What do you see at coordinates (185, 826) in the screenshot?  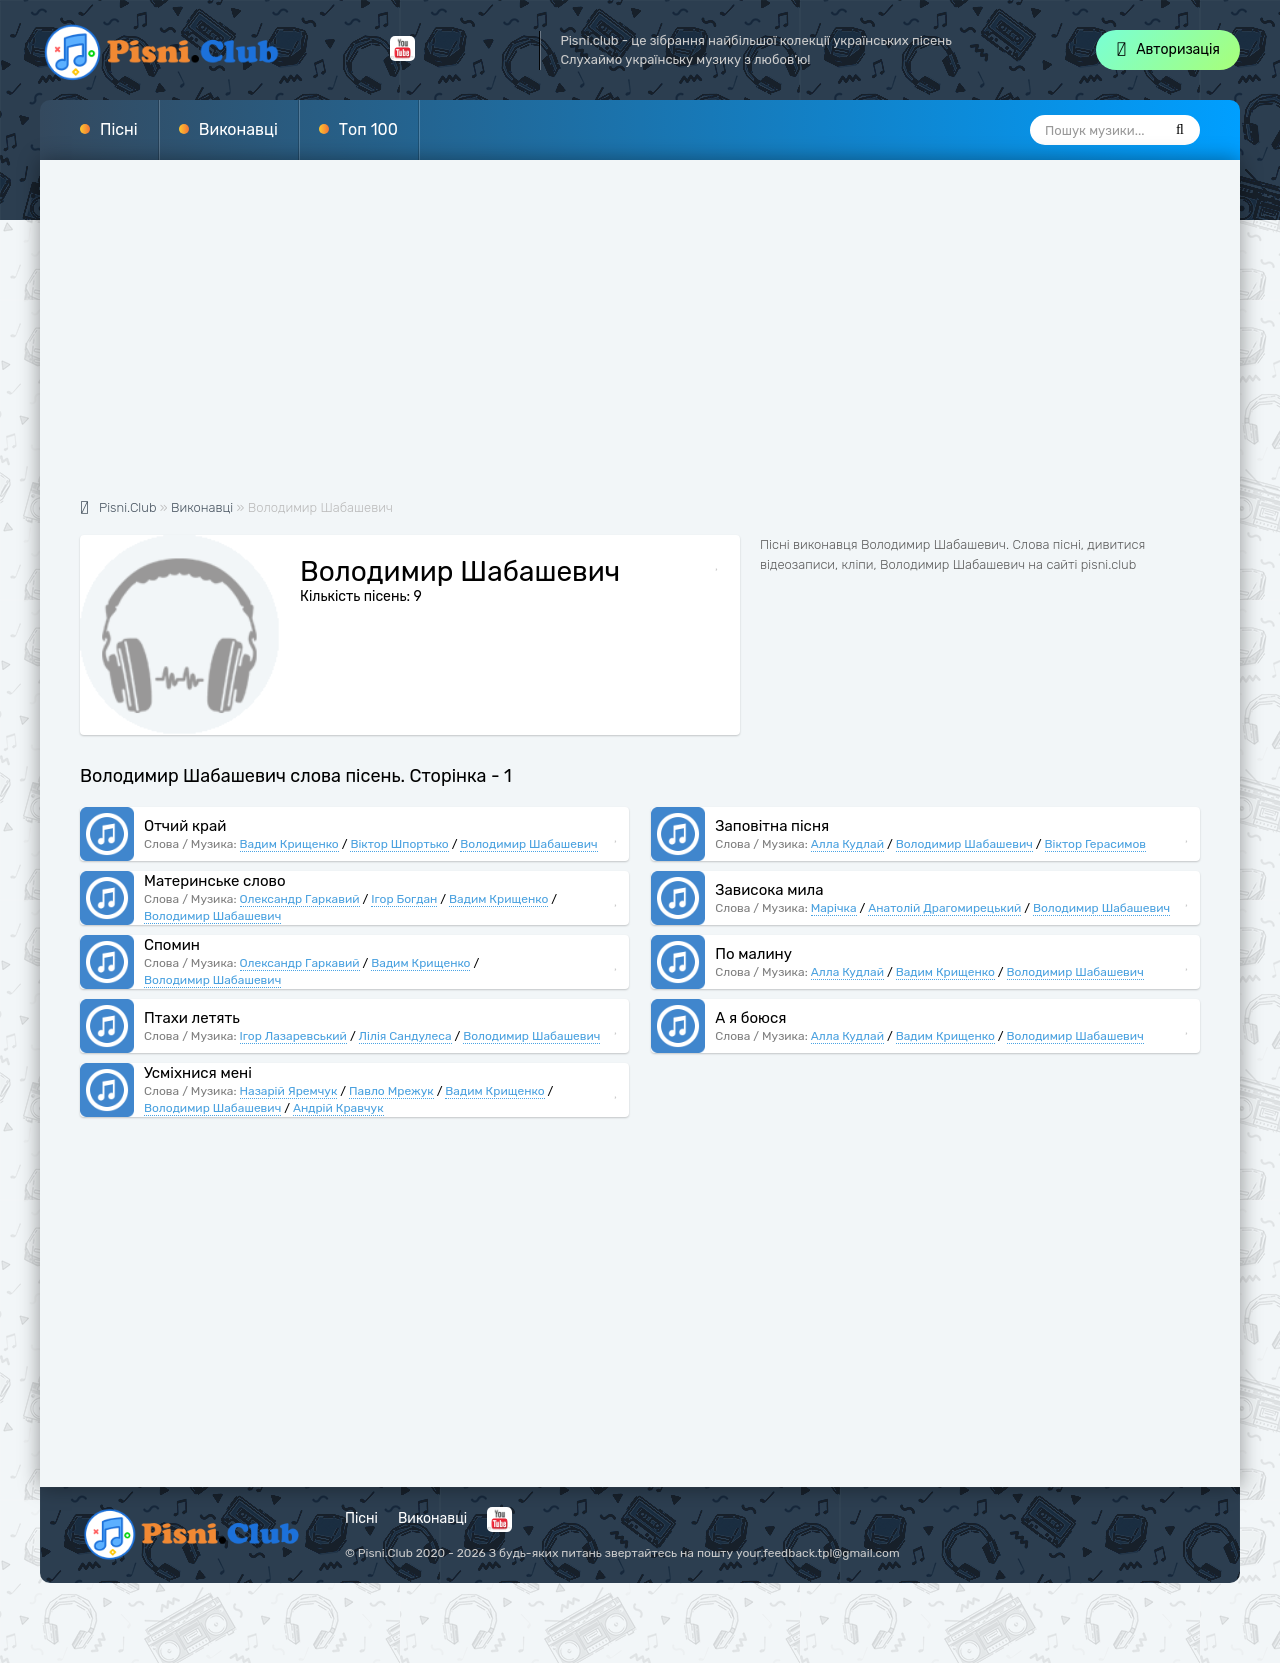 I see `Отчий край` at bounding box center [185, 826].